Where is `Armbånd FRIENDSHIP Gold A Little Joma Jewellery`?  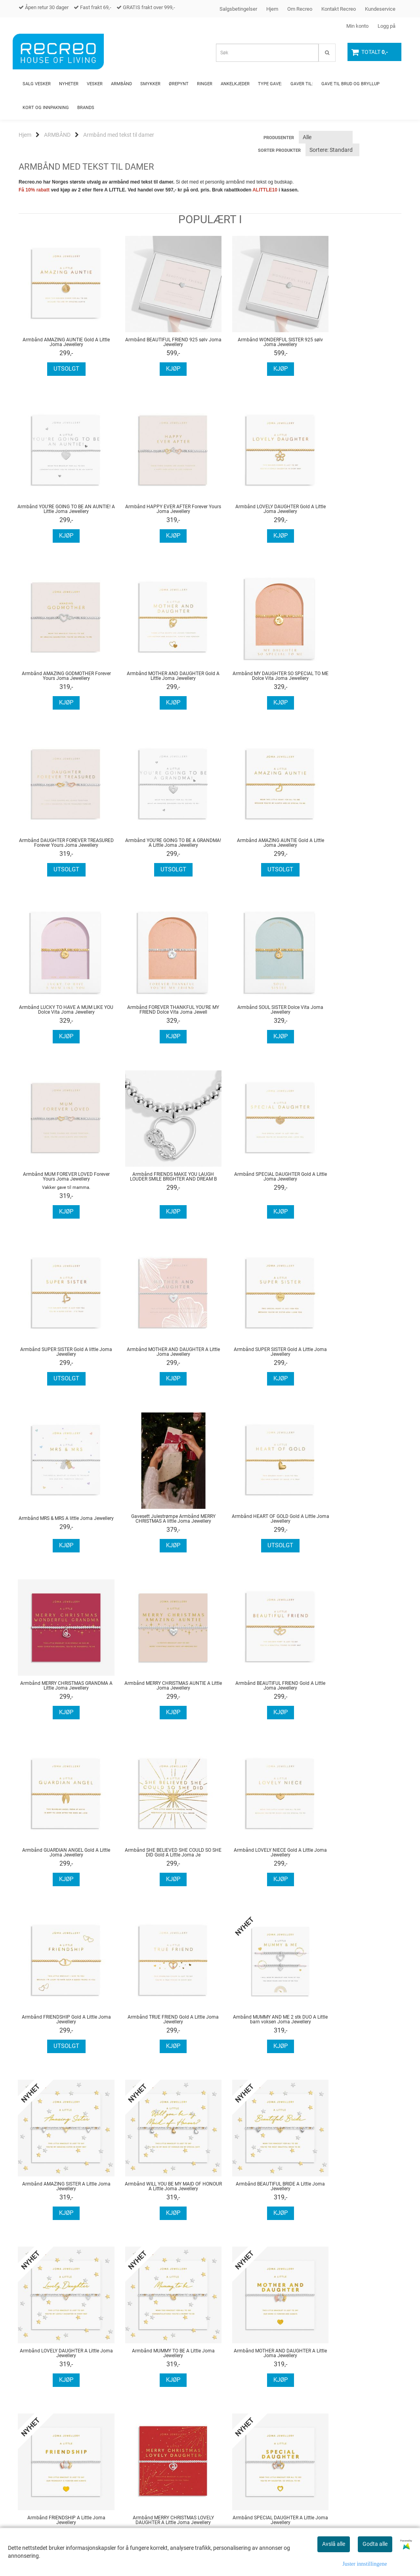 Armbånd FRIENDSHIP Gold A Little Joma Jewellery is located at coordinates (259, 1524).